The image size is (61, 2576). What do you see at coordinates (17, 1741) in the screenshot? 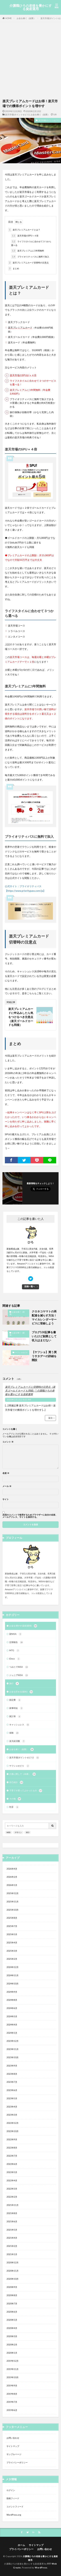
I see `楽天経済圏` at bounding box center [17, 1741].